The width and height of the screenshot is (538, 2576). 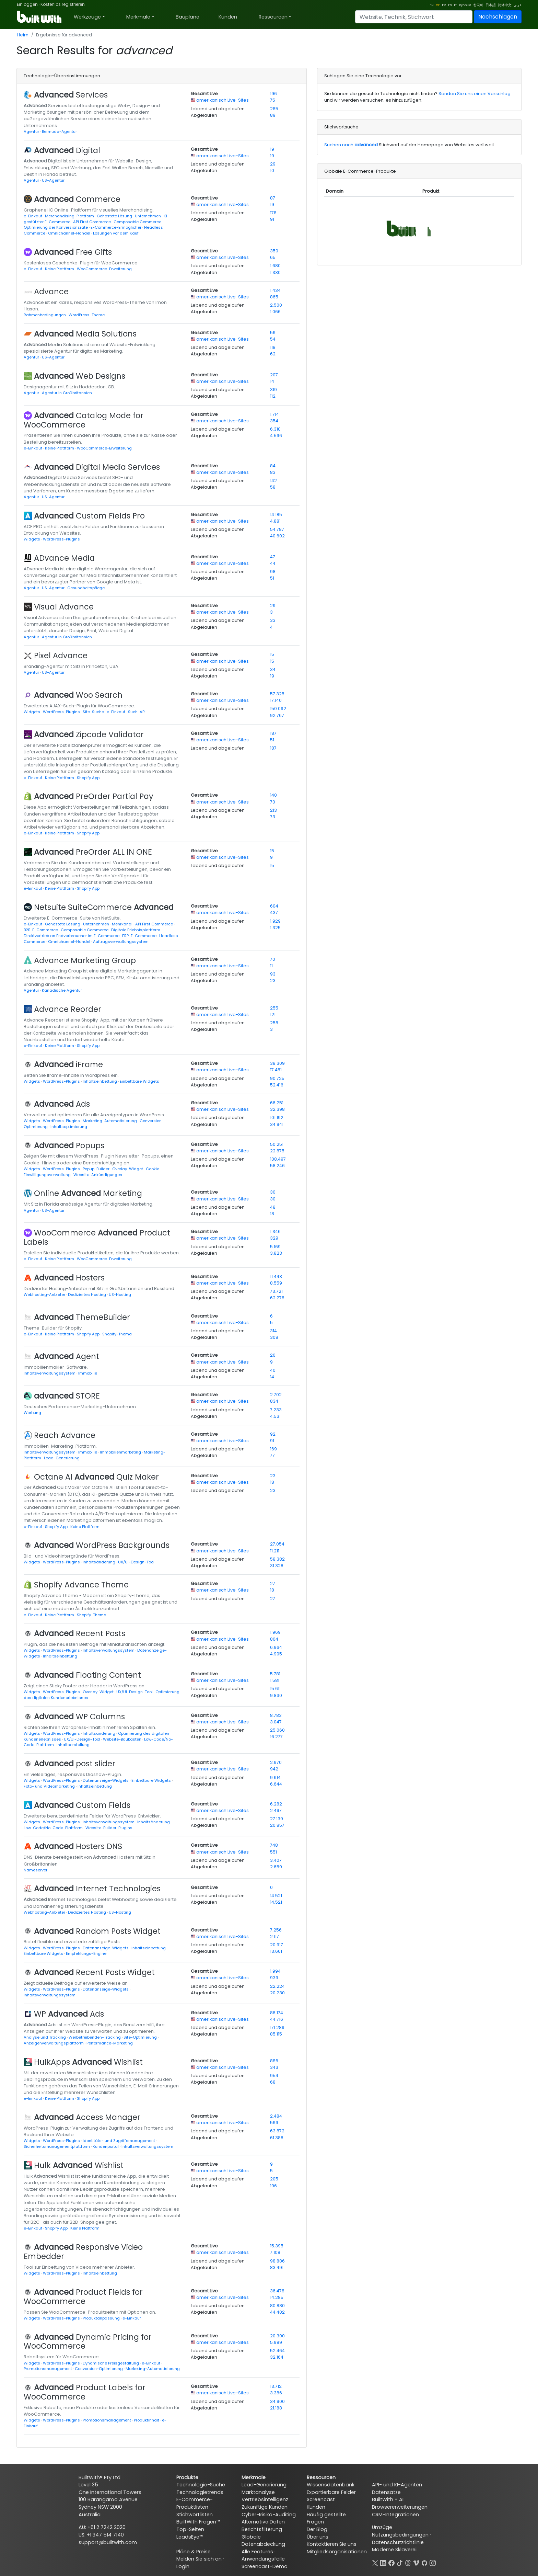 What do you see at coordinates (274, 414) in the screenshot?
I see `1.714` at bounding box center [274, 414].